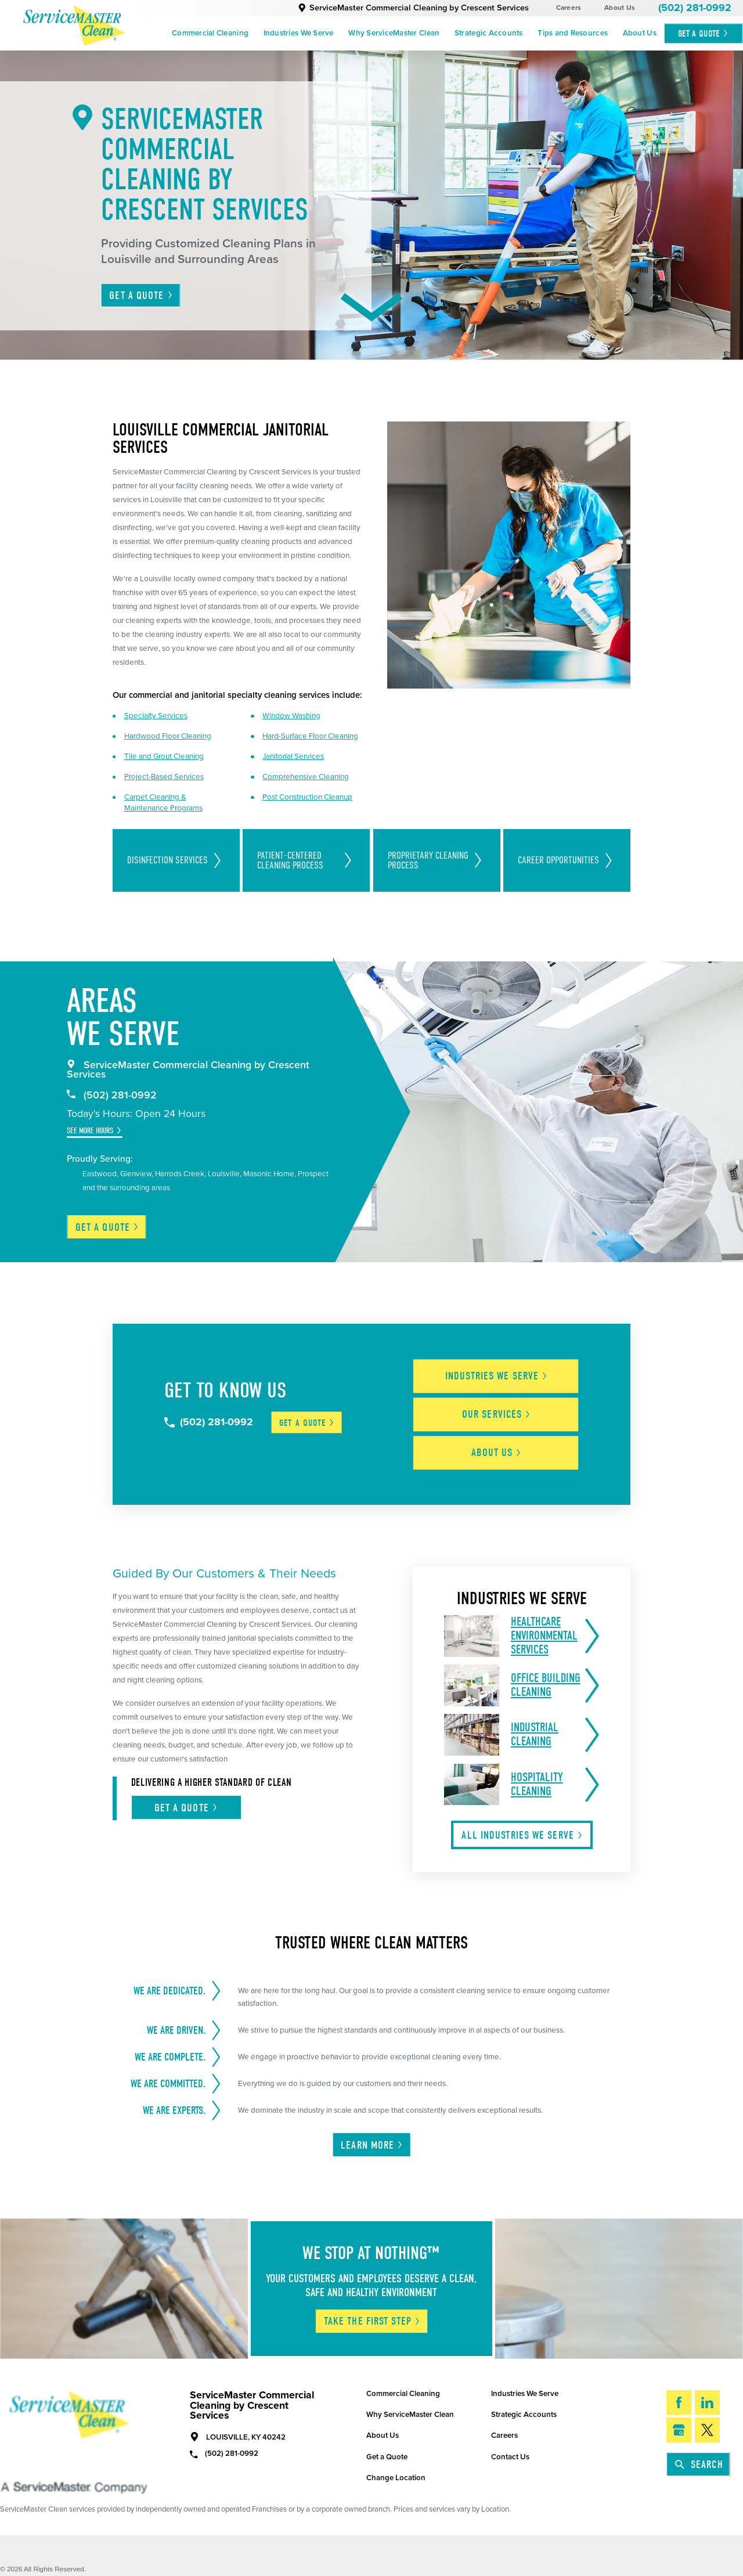  I want to click on Careers, so click(569, 7).